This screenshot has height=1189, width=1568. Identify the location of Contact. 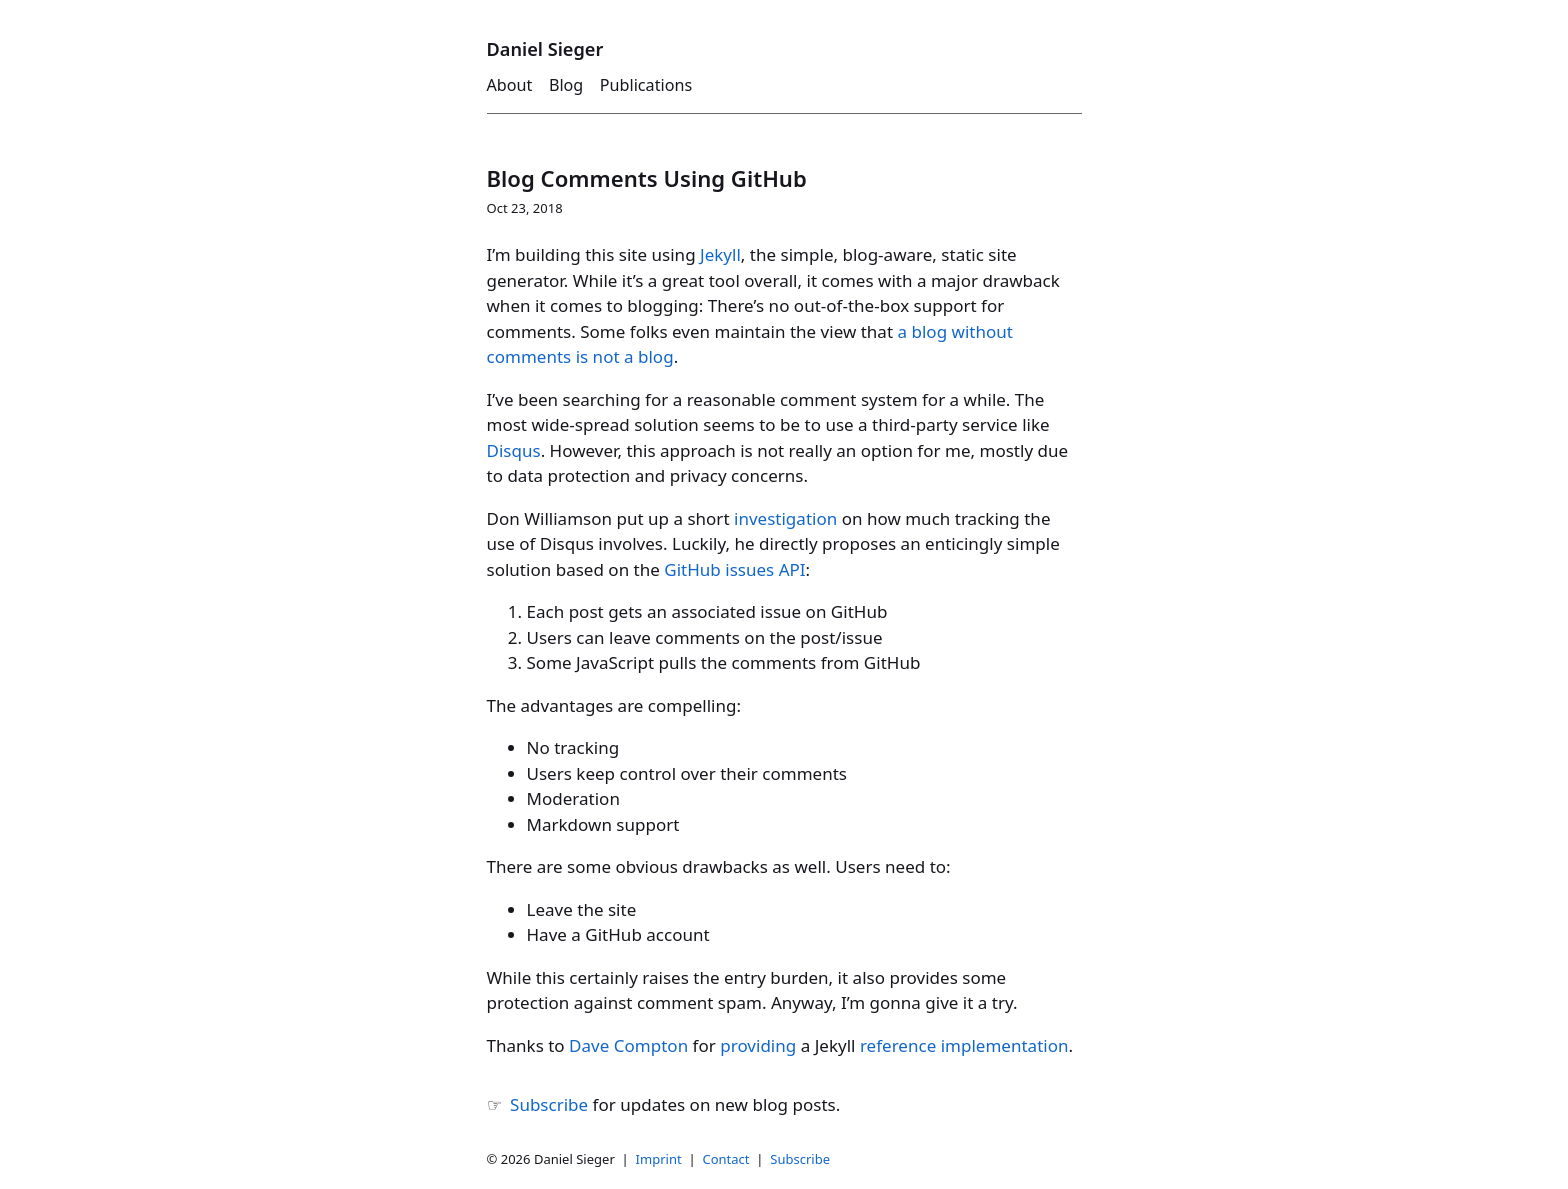
(725, 1159).